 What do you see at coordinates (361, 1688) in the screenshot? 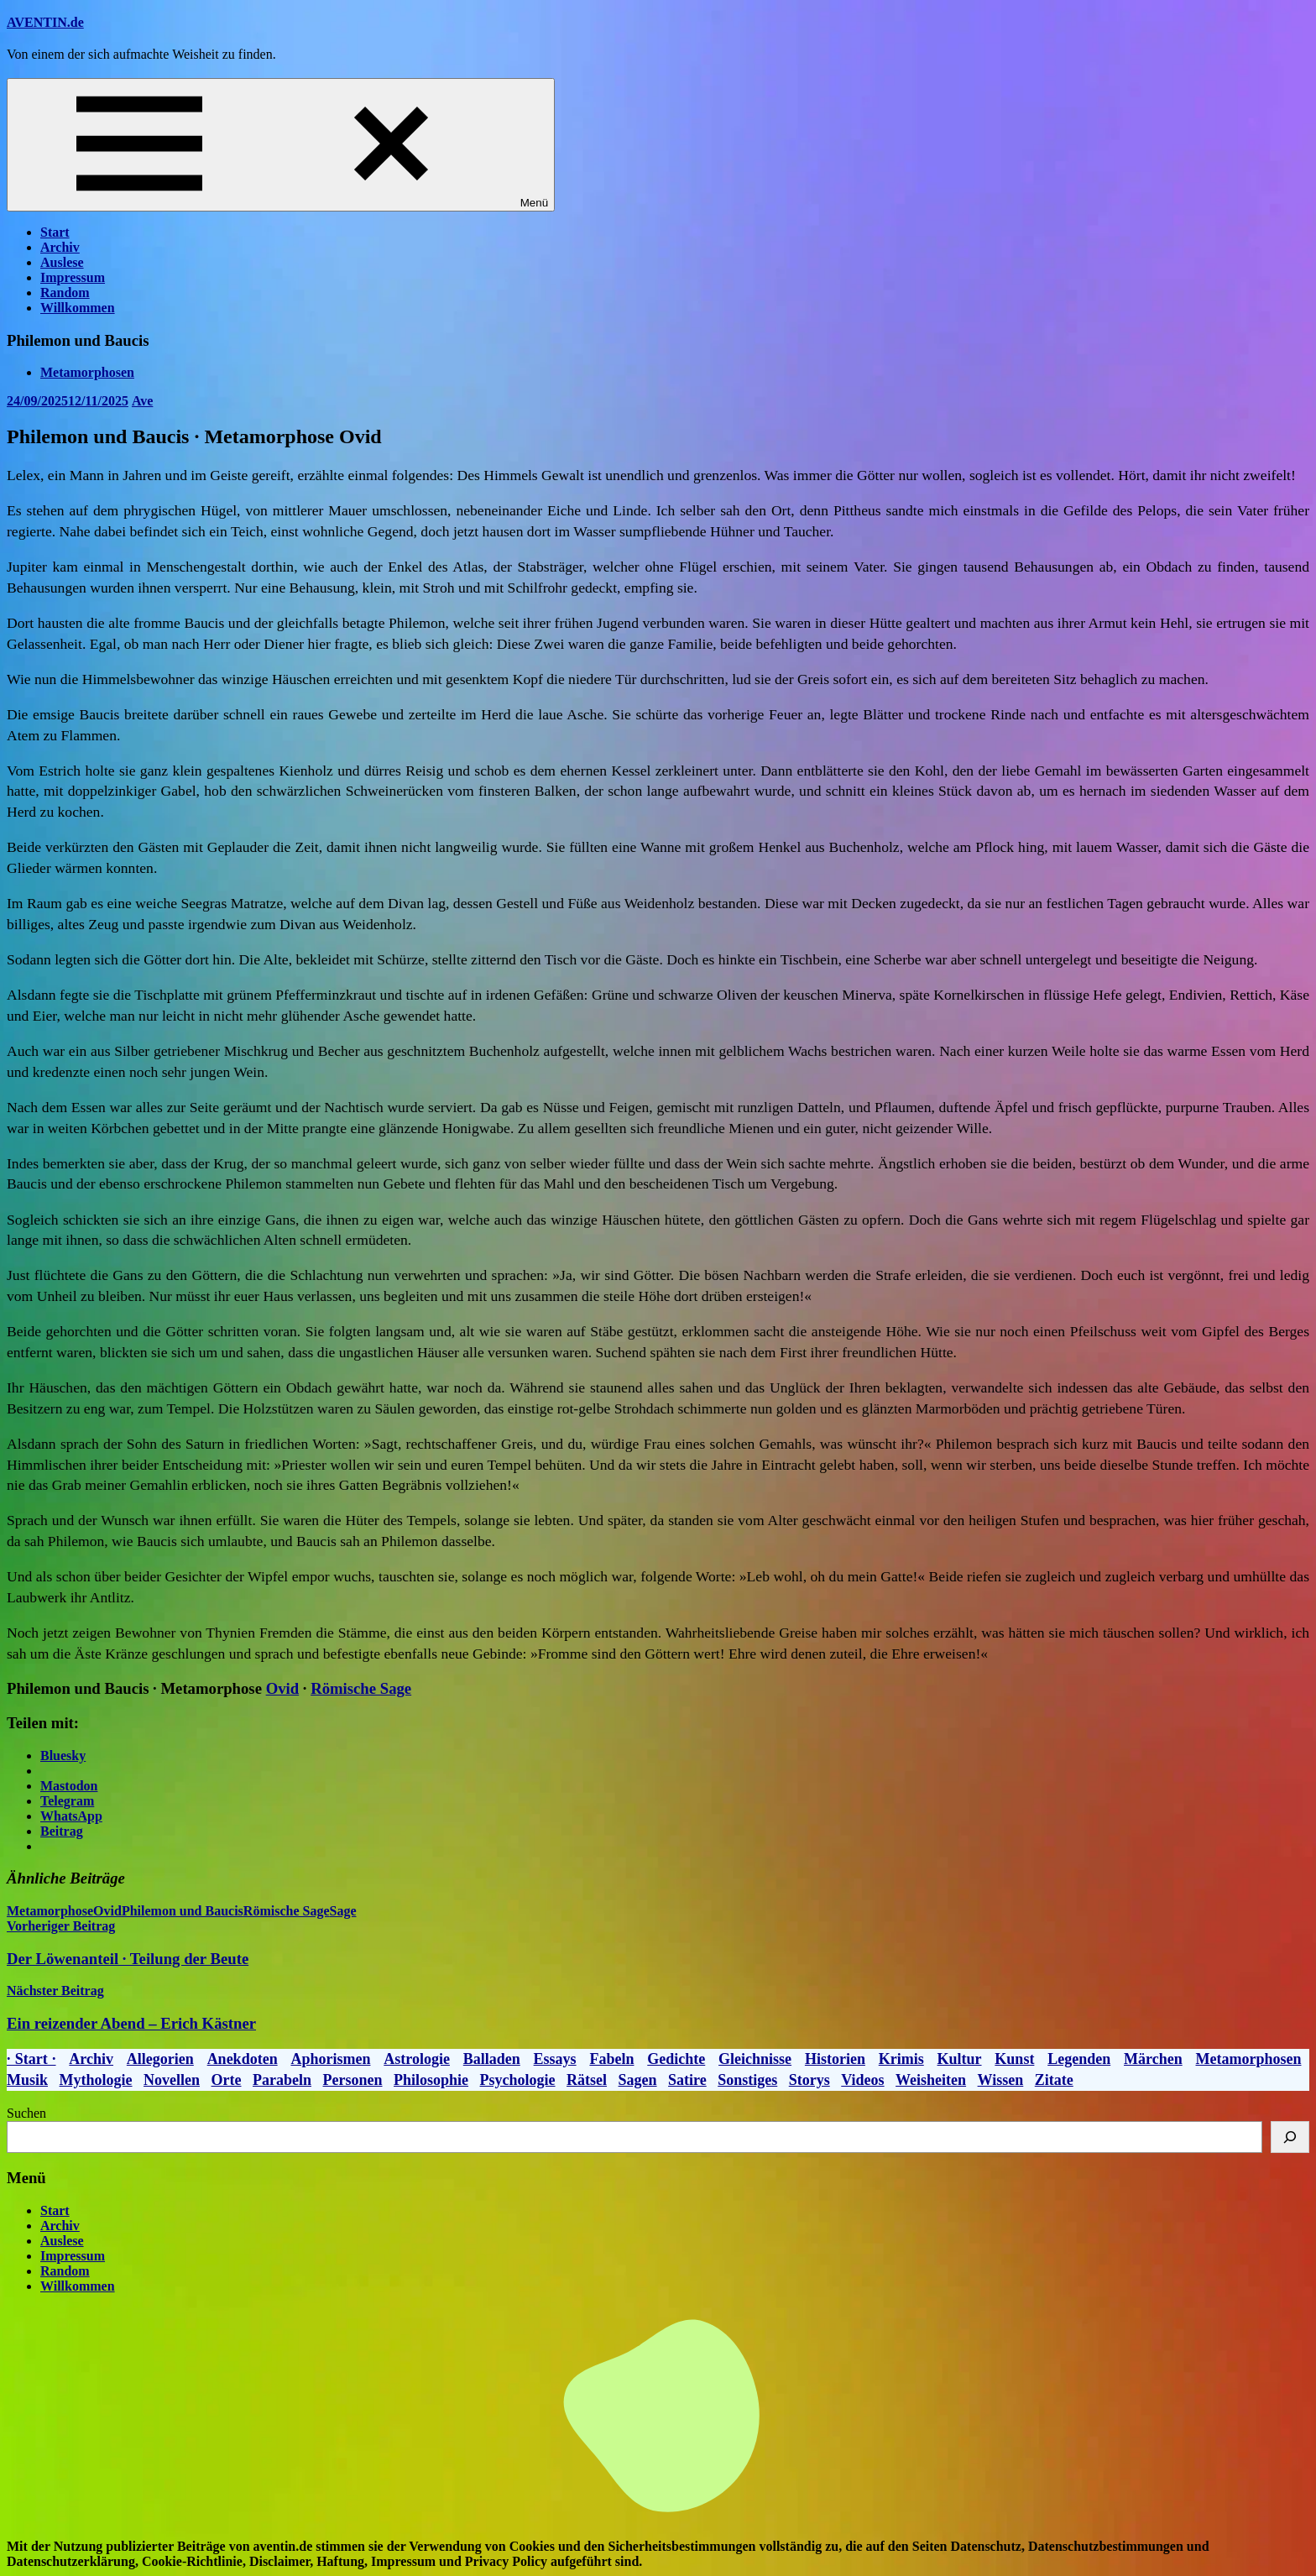
I see `Römische Sage` at bounding box center [361, 1688].